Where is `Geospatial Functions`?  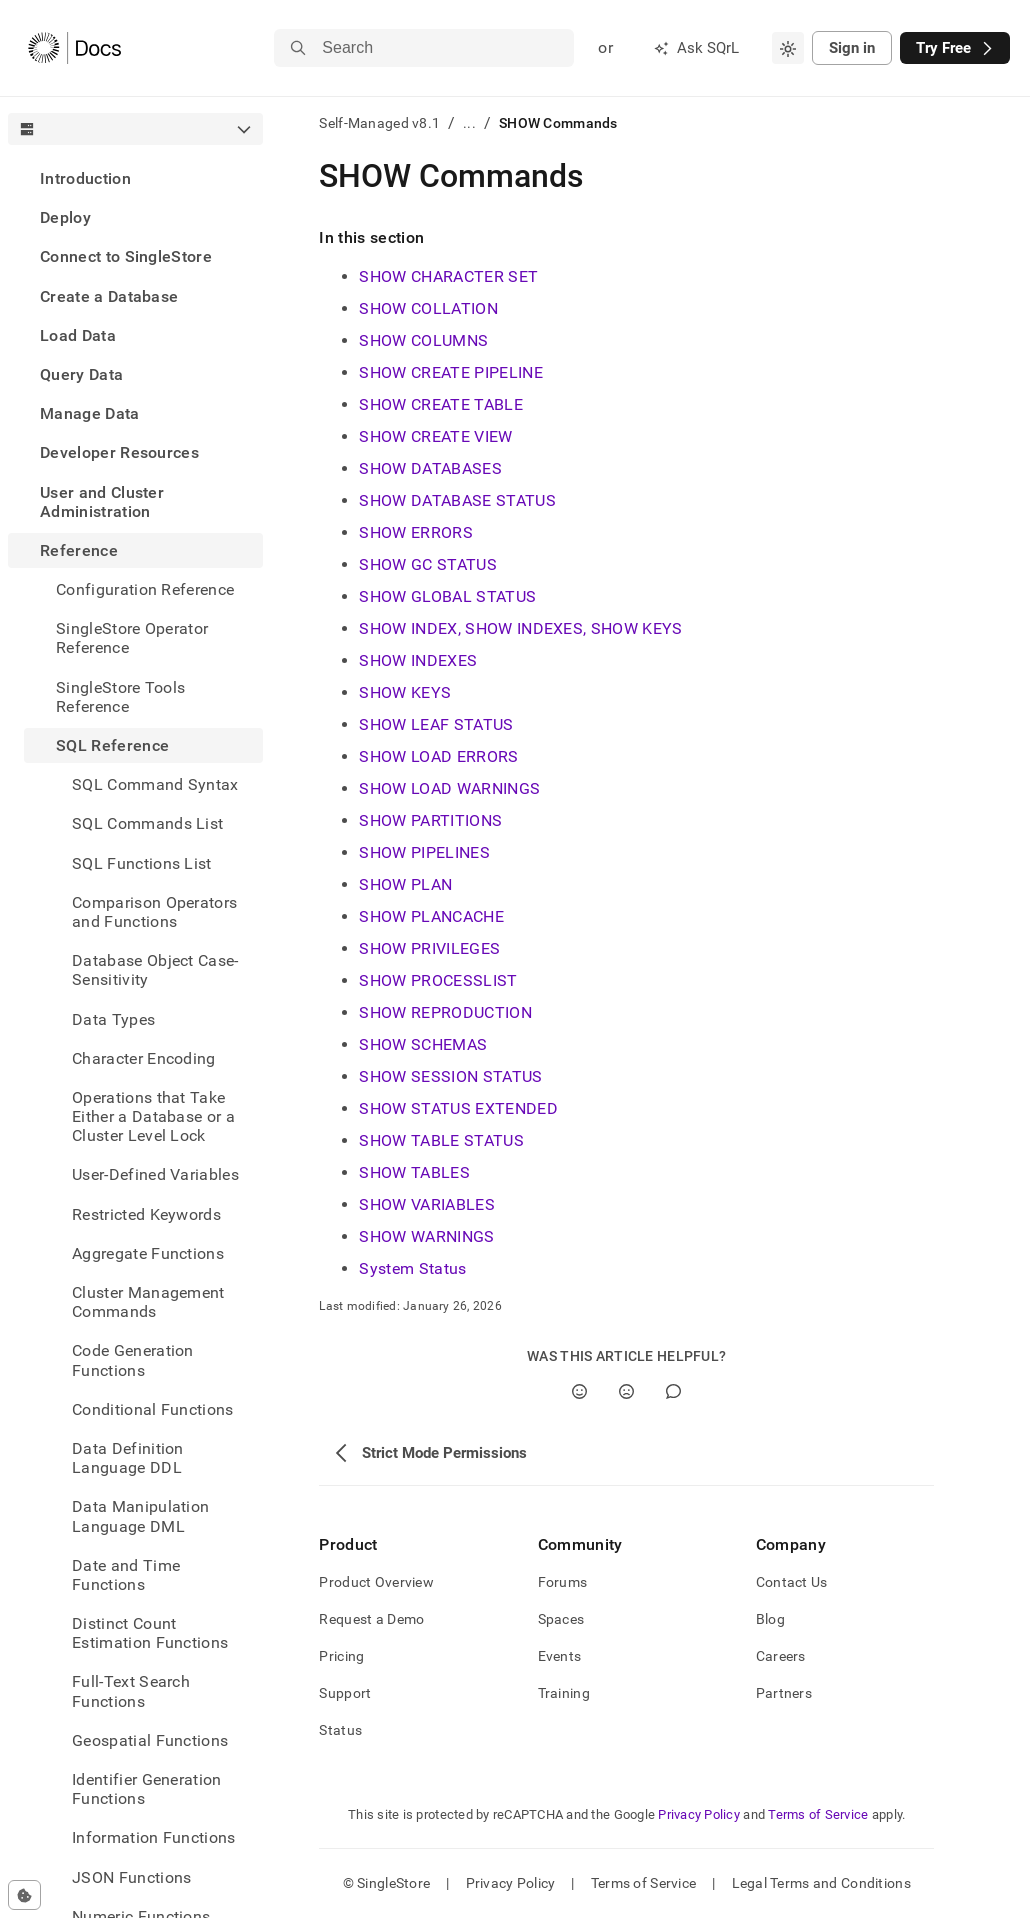 Geospatial Functions is located at coordinates (150, 1740).